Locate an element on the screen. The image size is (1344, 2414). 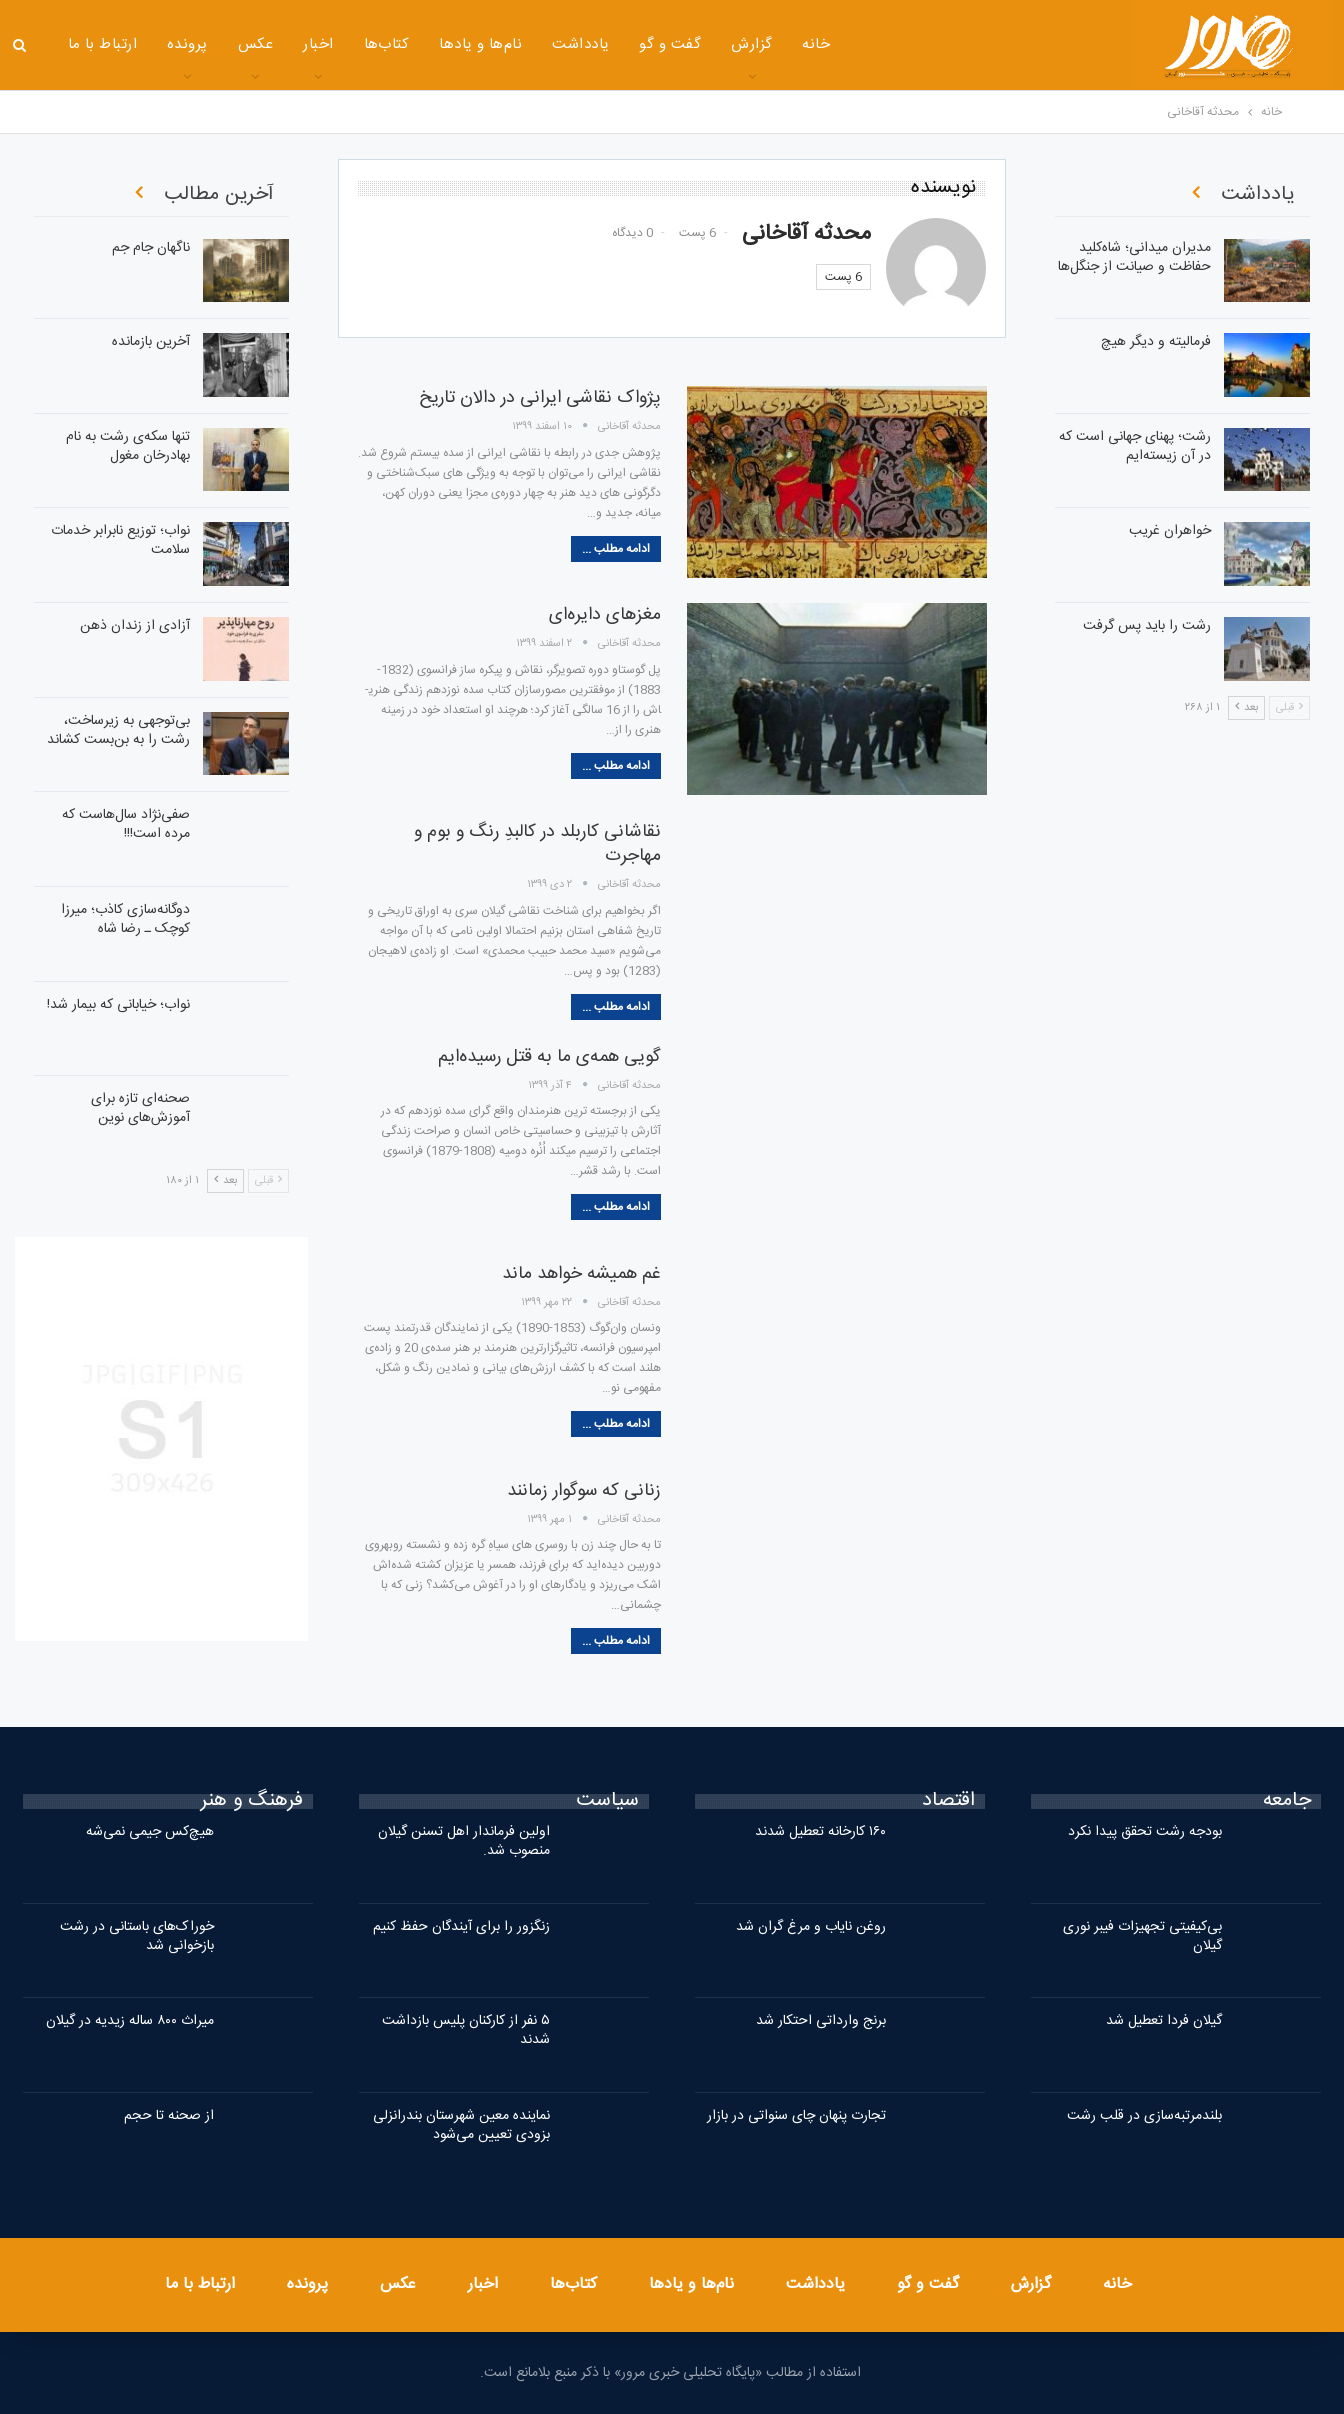
قبلی is located at coordinates (268, 1181).